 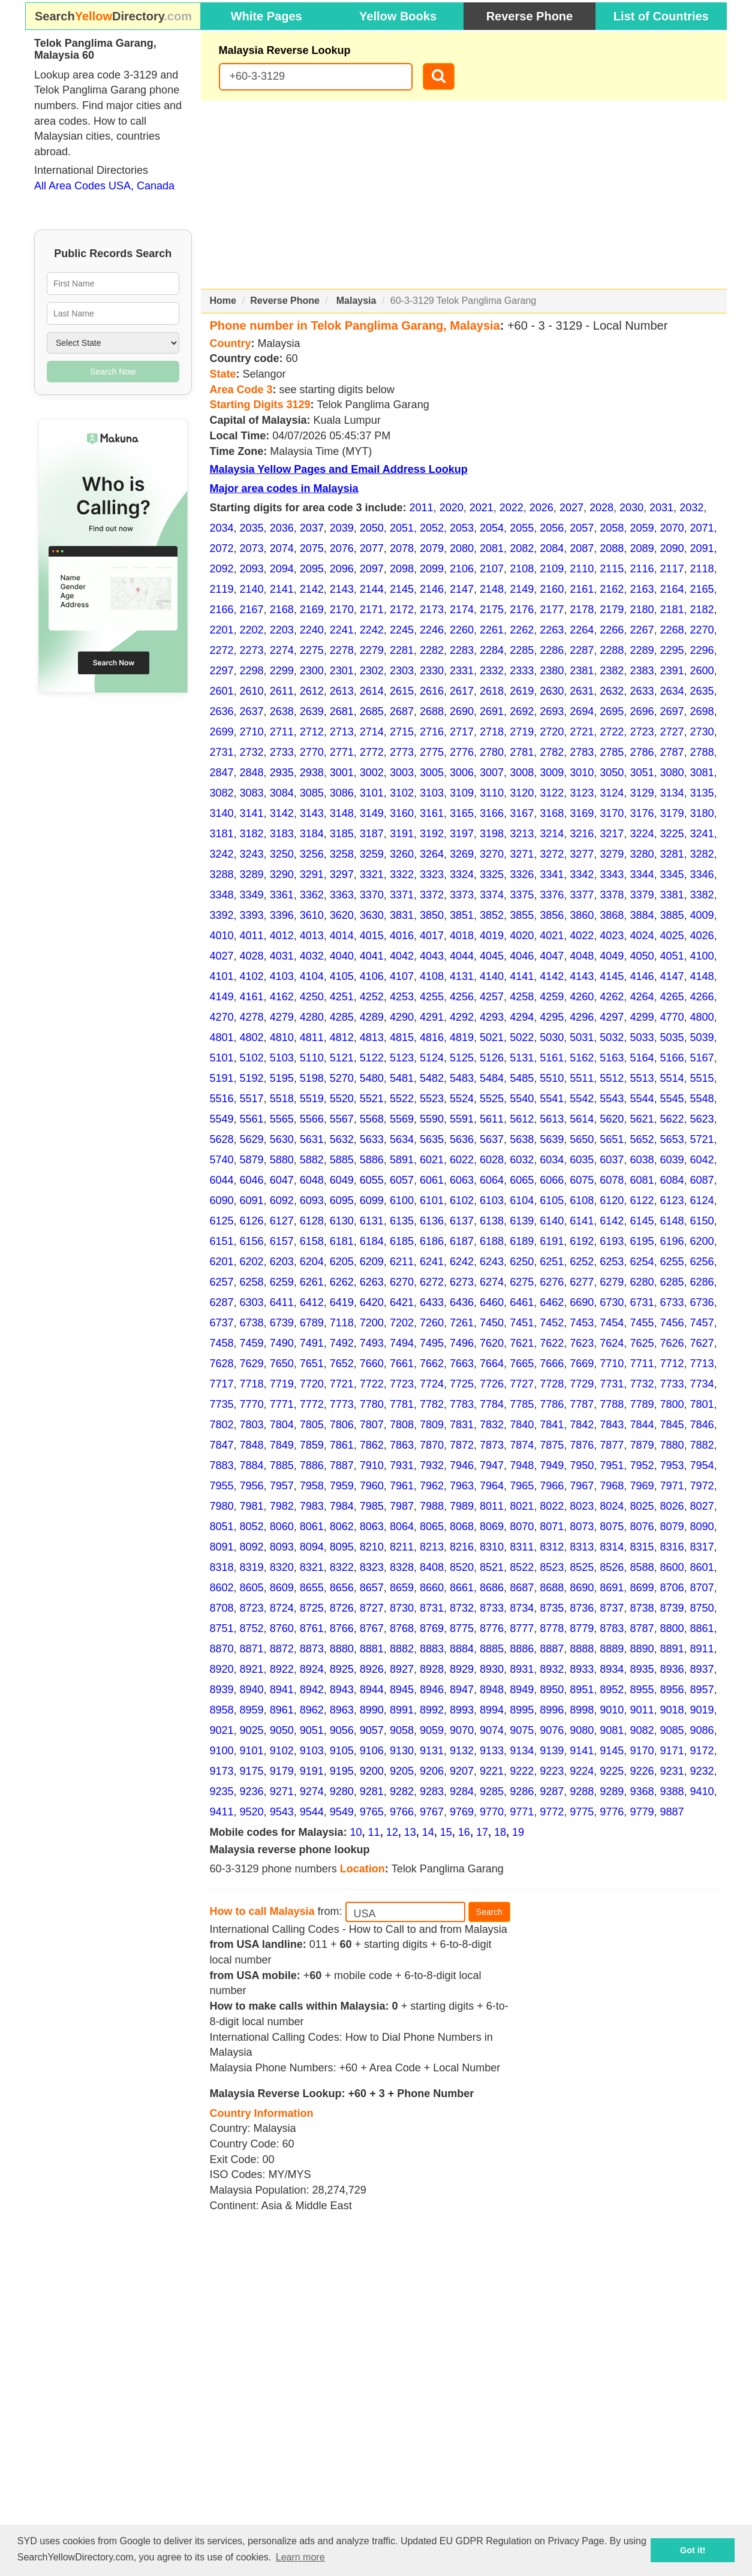 What do you see at coordinates (522, 1445) in the screenshot?
I see `7874` at bounding box center [522, 1445].